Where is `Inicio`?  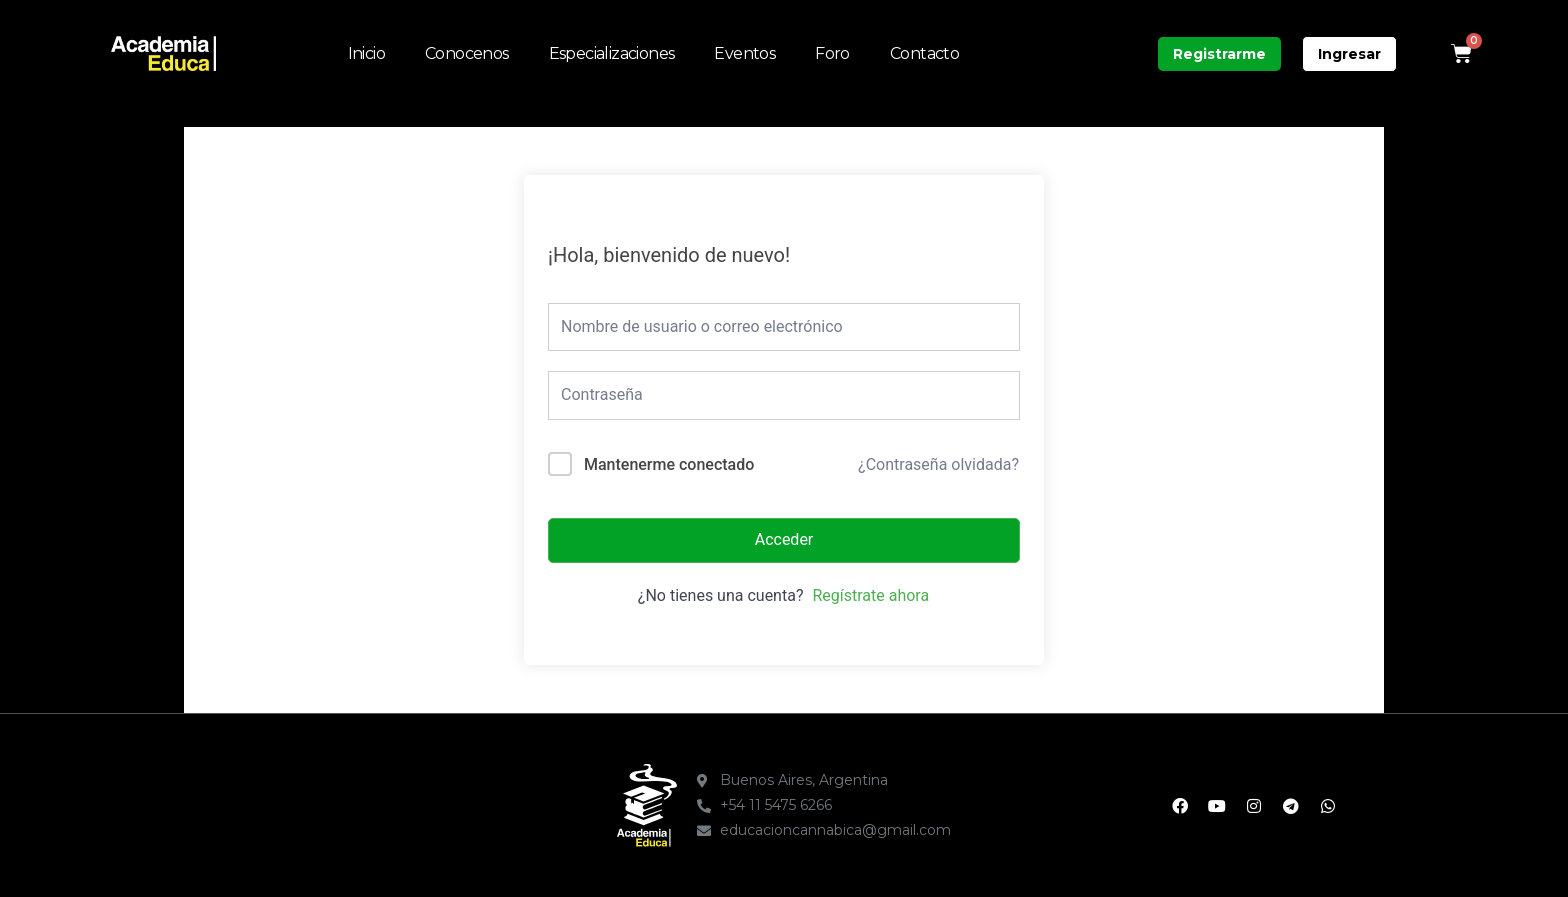
Inicio is located at coordinates (366, 53).